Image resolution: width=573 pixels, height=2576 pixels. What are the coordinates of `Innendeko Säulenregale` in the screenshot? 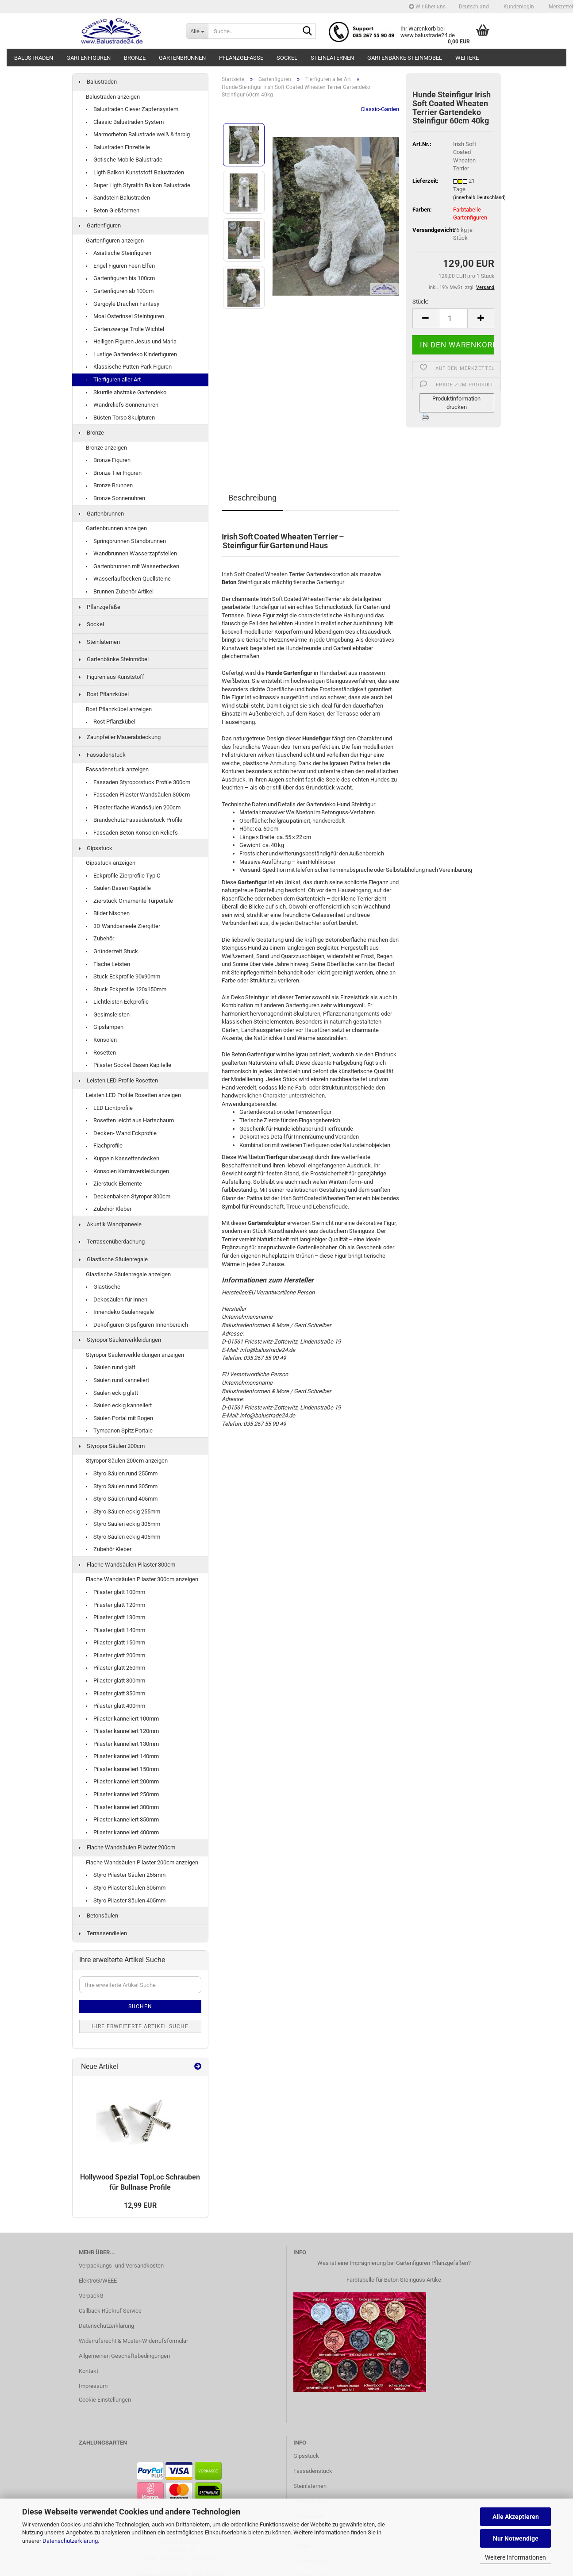 It's located at (120, 1312).